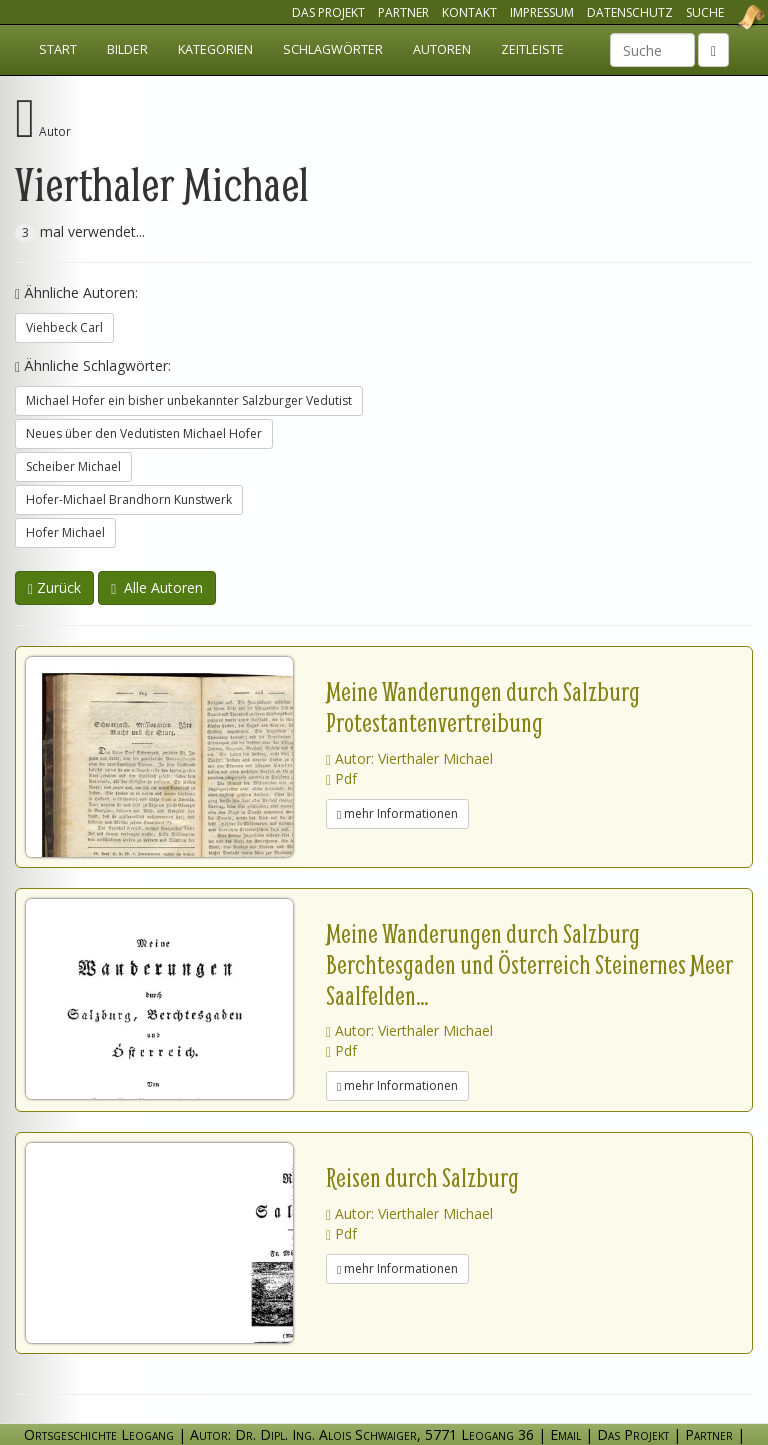  Describe the element at coordinates (403, 12) in the screenshot. I see `Partner` at that location.